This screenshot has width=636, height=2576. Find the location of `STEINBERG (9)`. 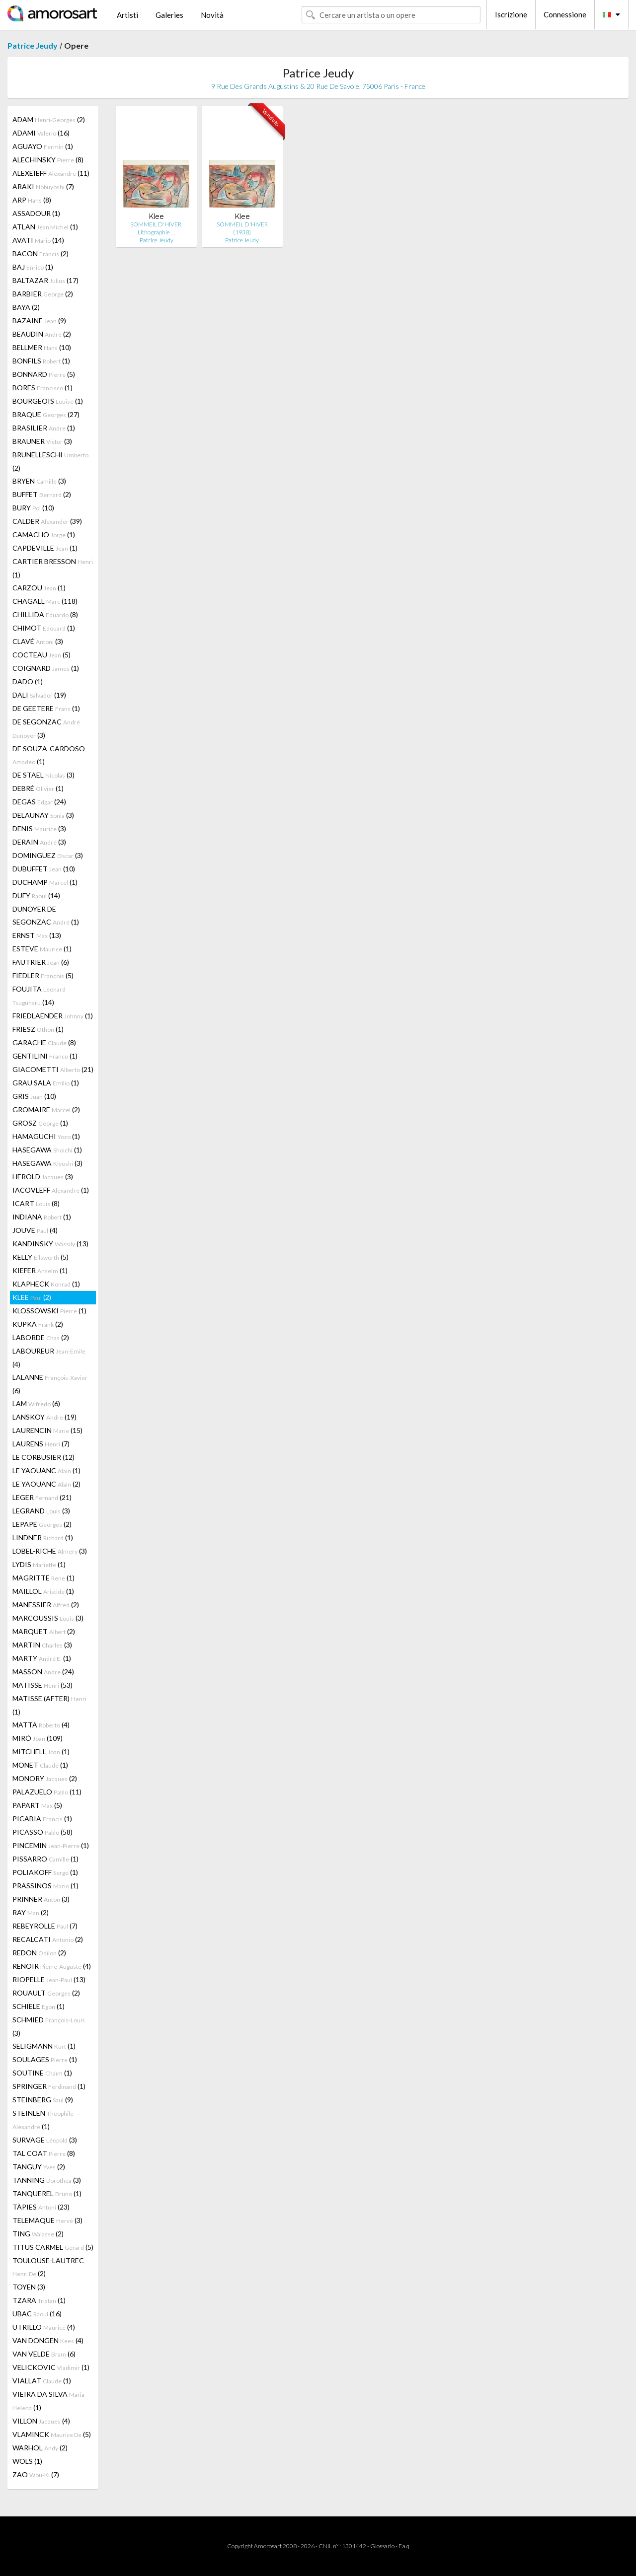

STEINBERG (9) is located at coordinates (42, 2099).